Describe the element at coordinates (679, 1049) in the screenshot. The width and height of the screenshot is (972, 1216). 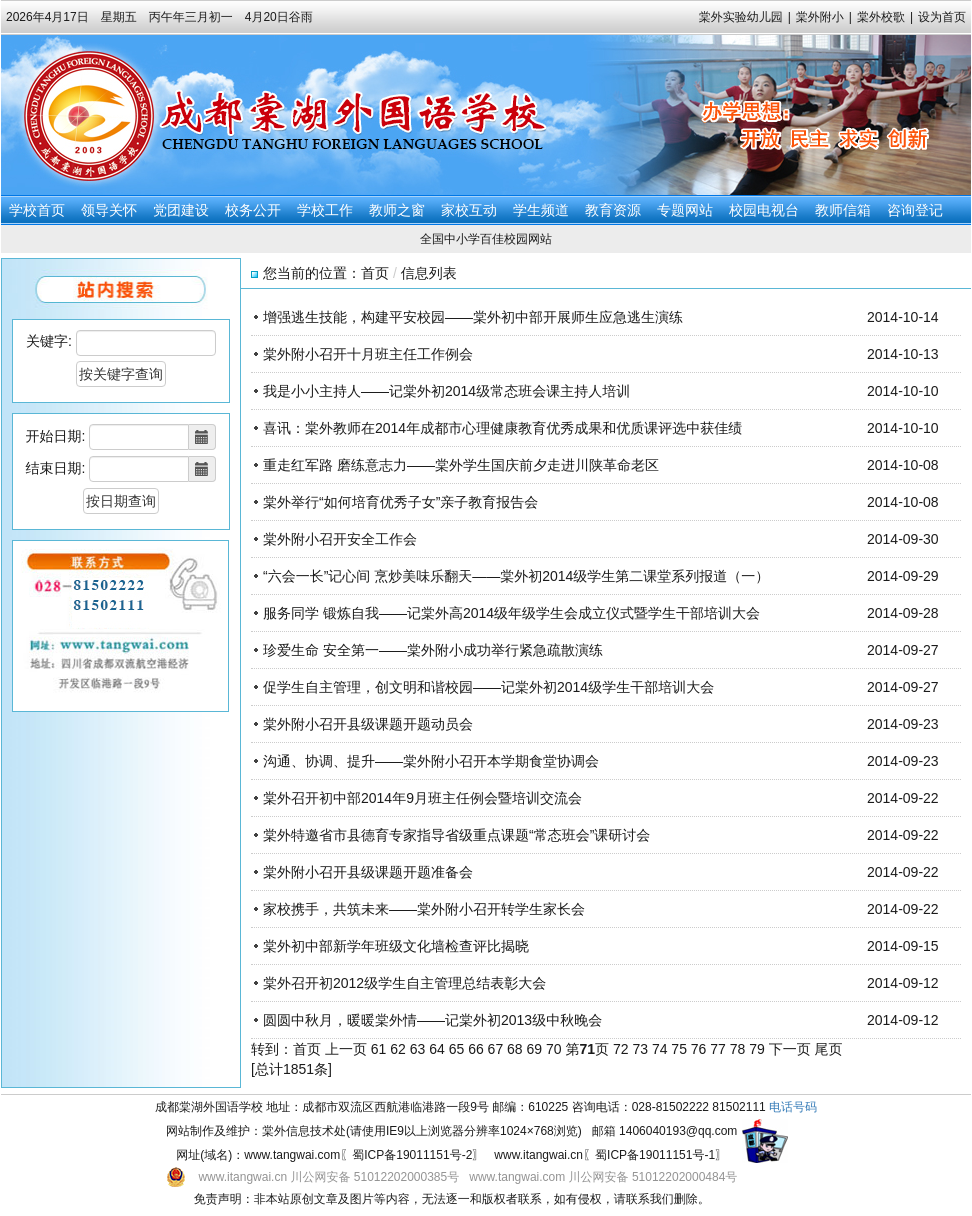
I see `75` at that location.